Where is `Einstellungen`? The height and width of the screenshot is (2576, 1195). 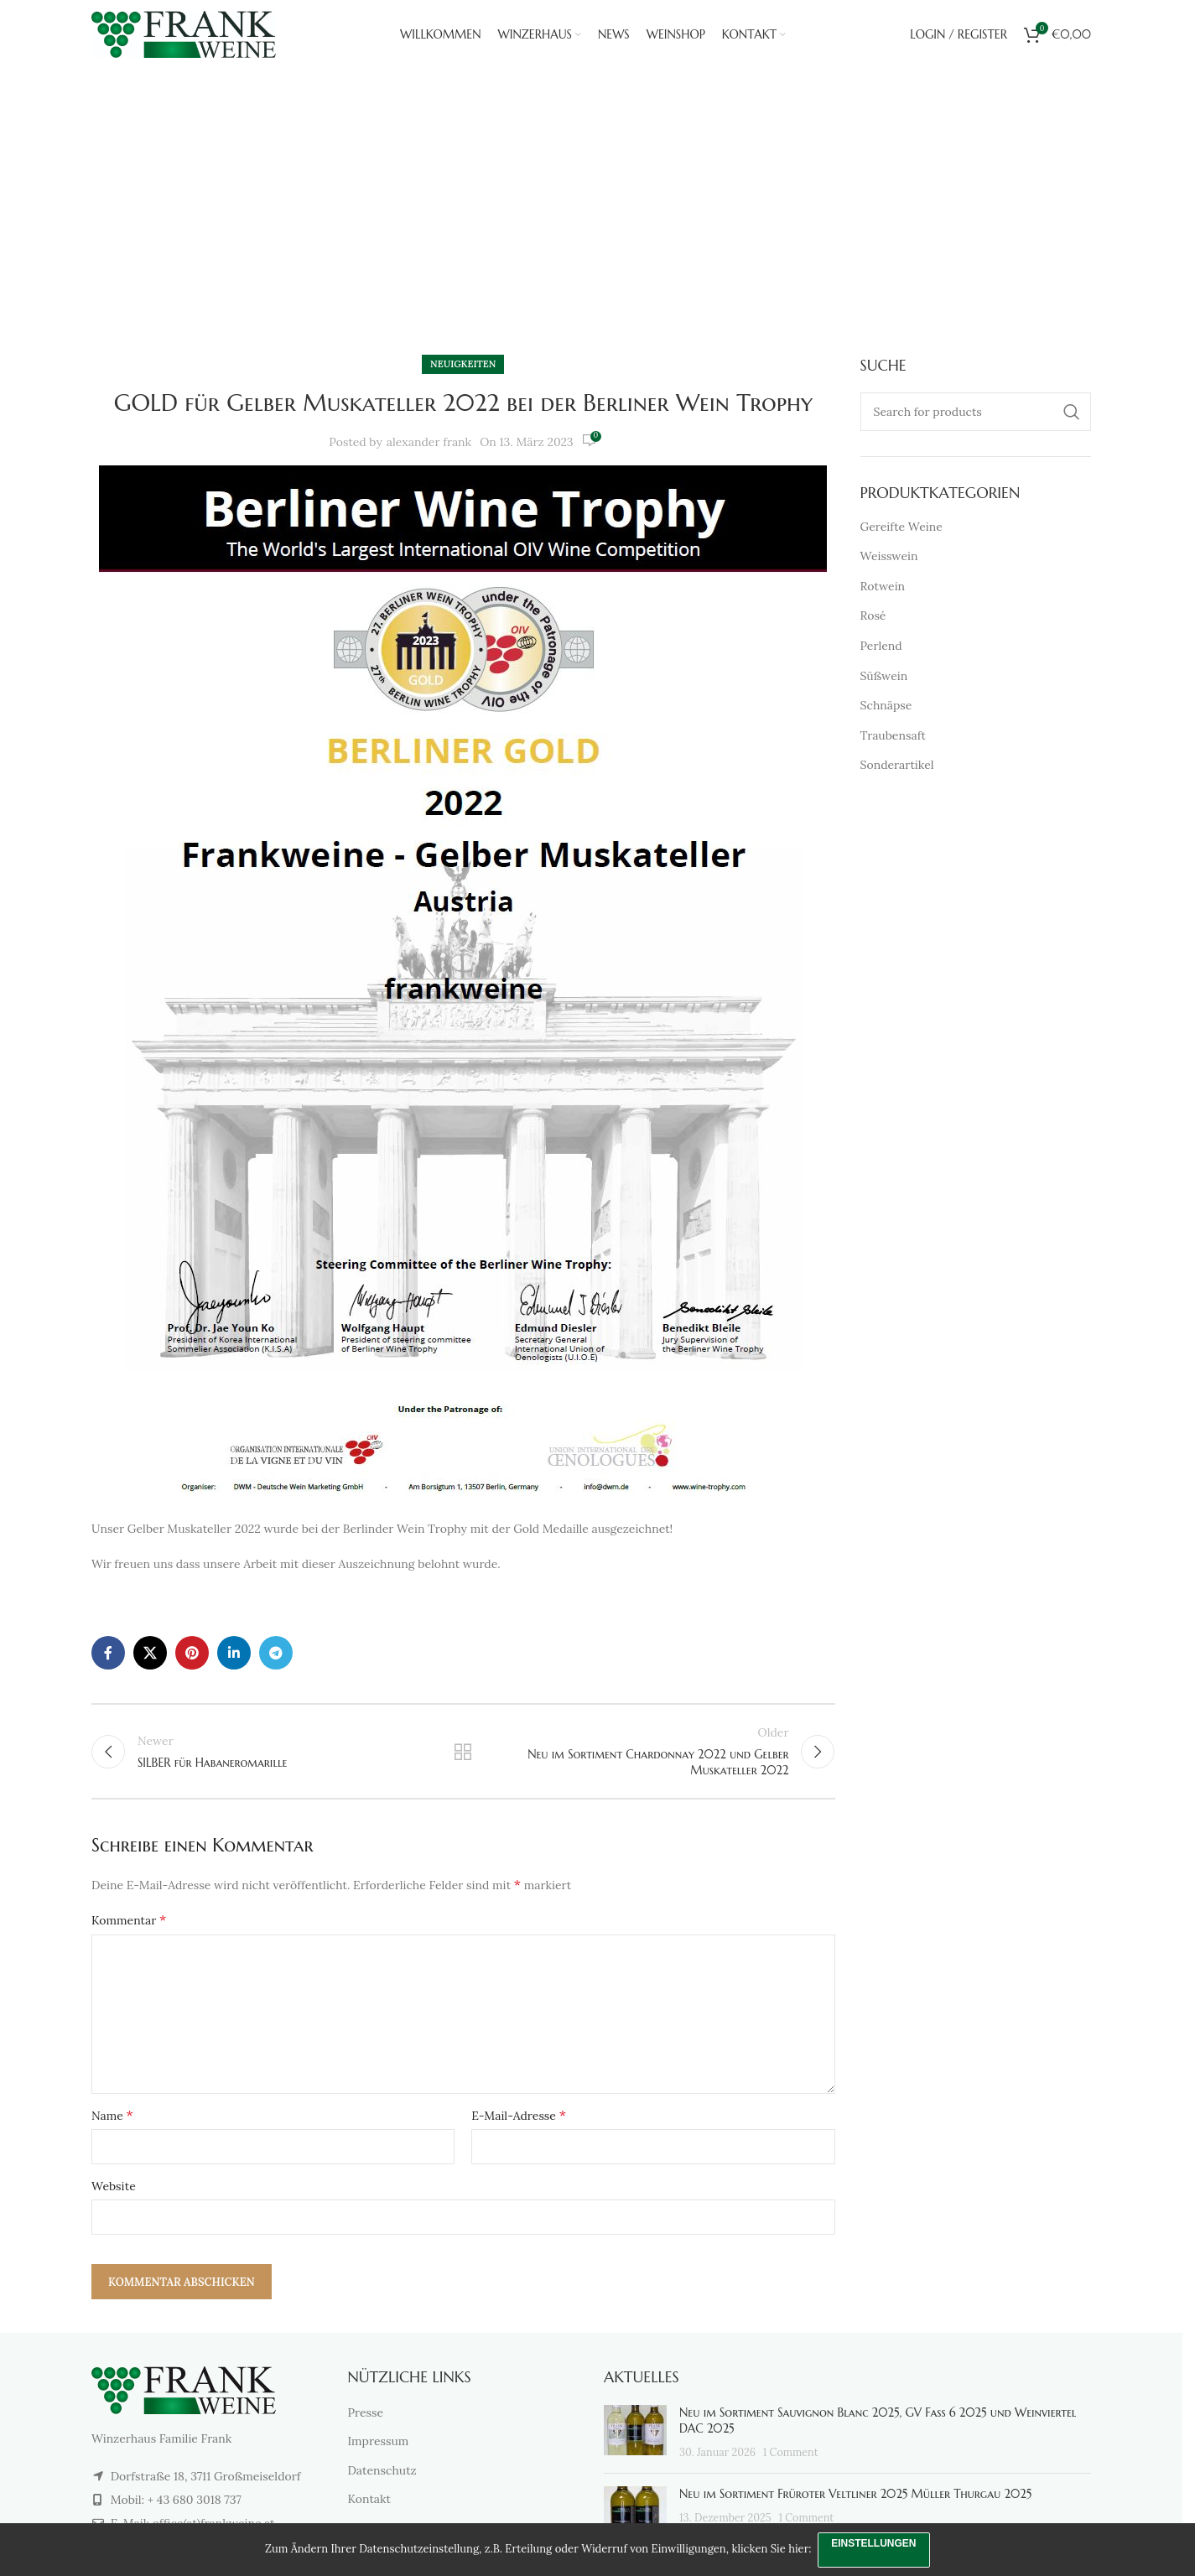
Einstellungen is located at coordinates (875, 2542).